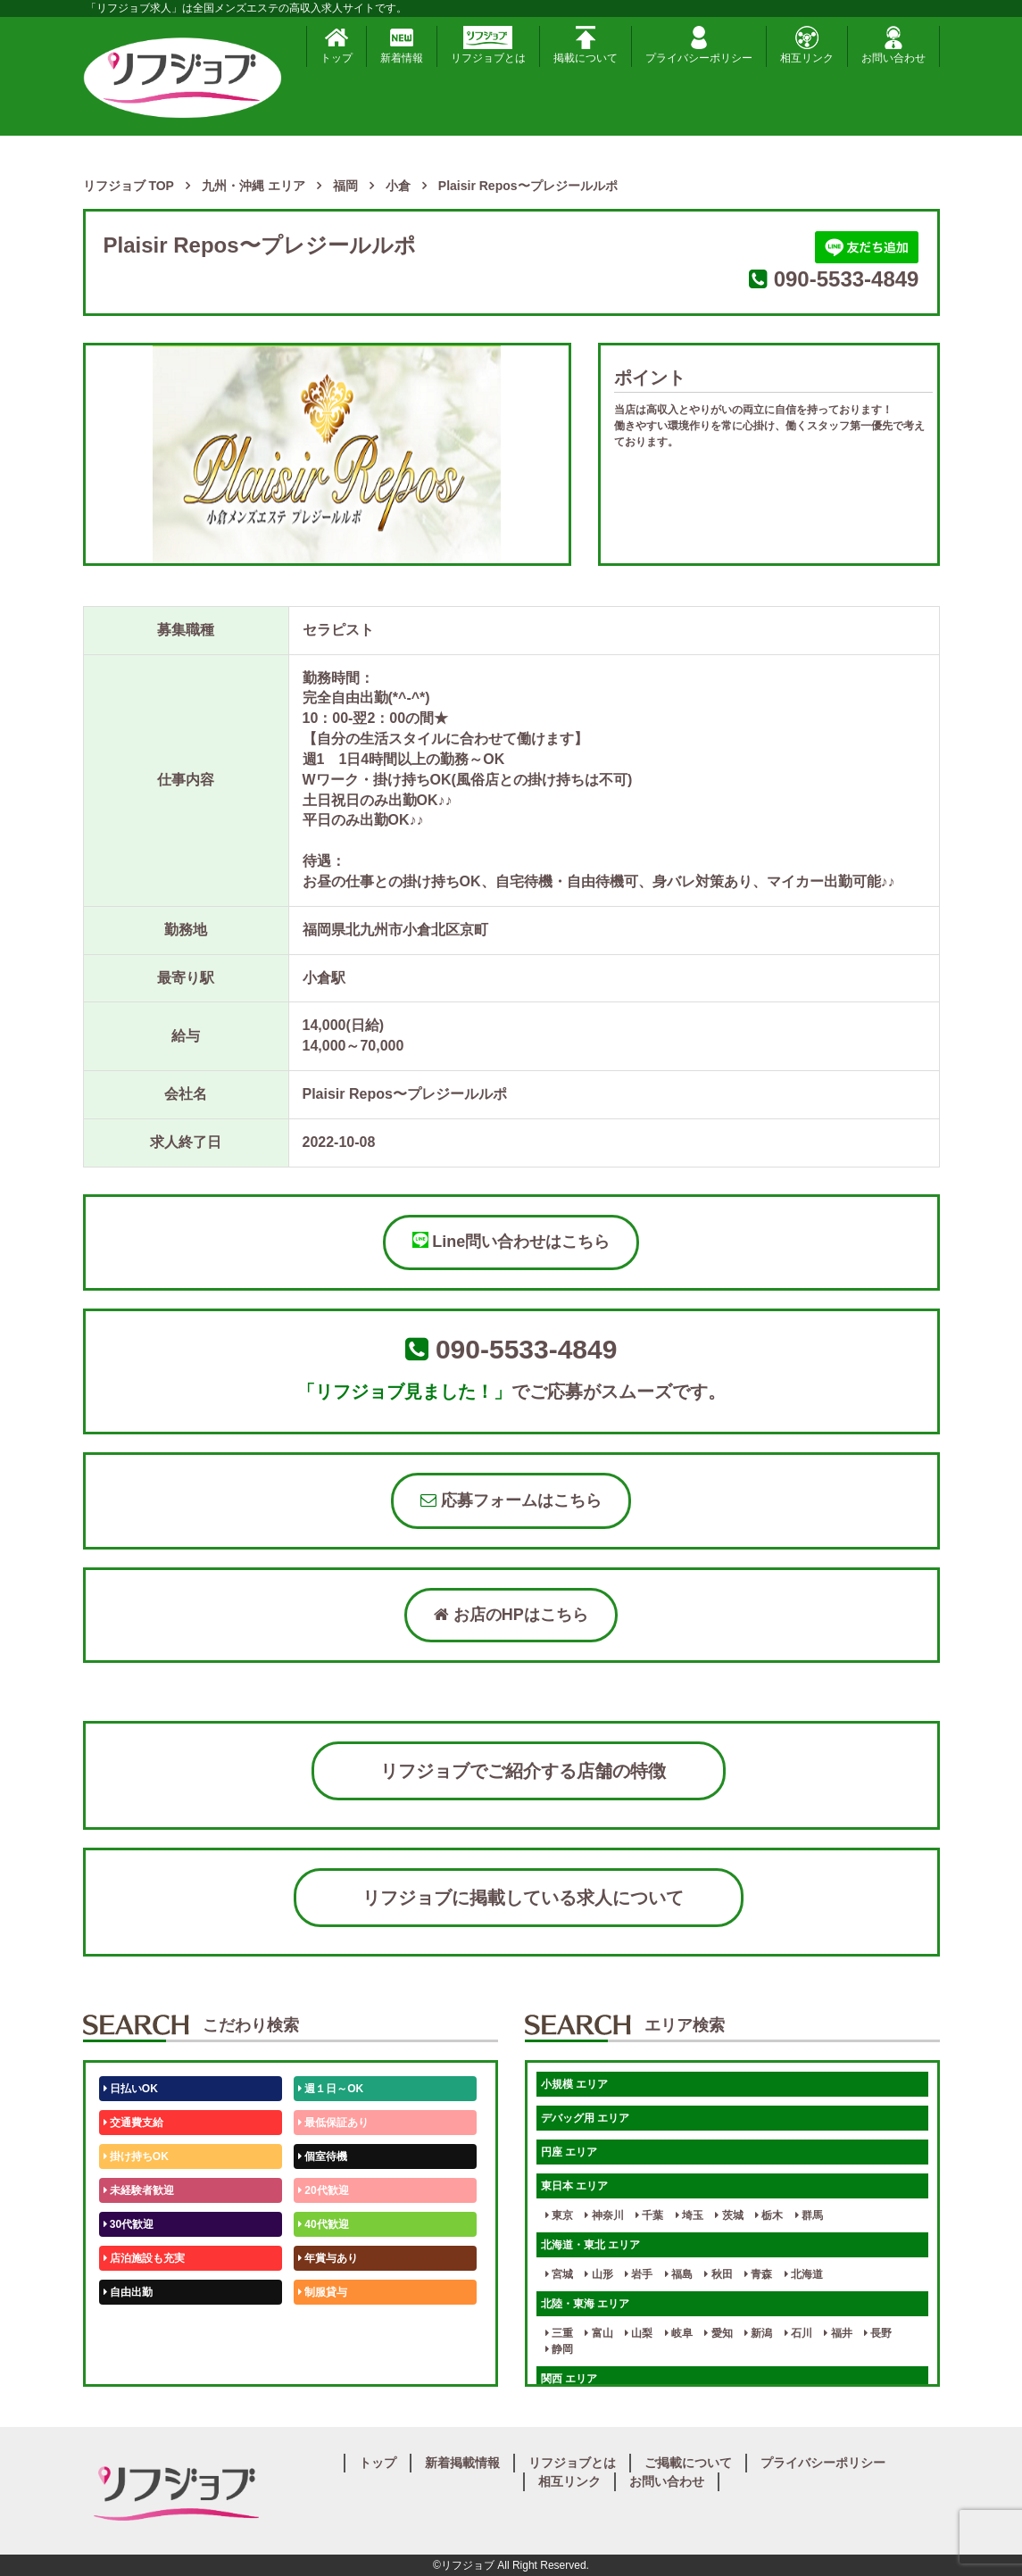 This screenshot has width=1022, height=2576. I want to click on 制服貸与, so click(322, 2292).